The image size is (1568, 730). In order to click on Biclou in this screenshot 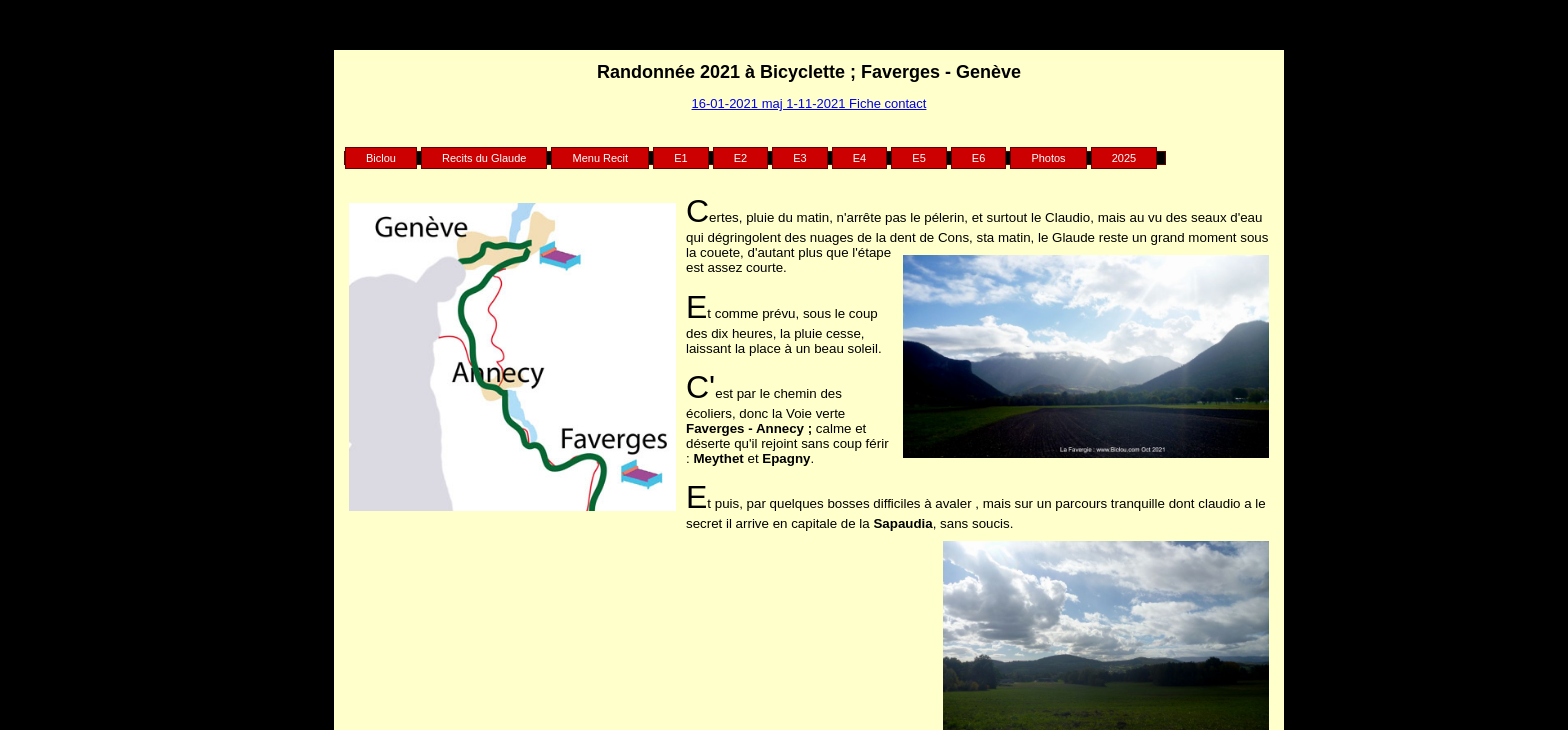, I will do `click(381, 158)`.